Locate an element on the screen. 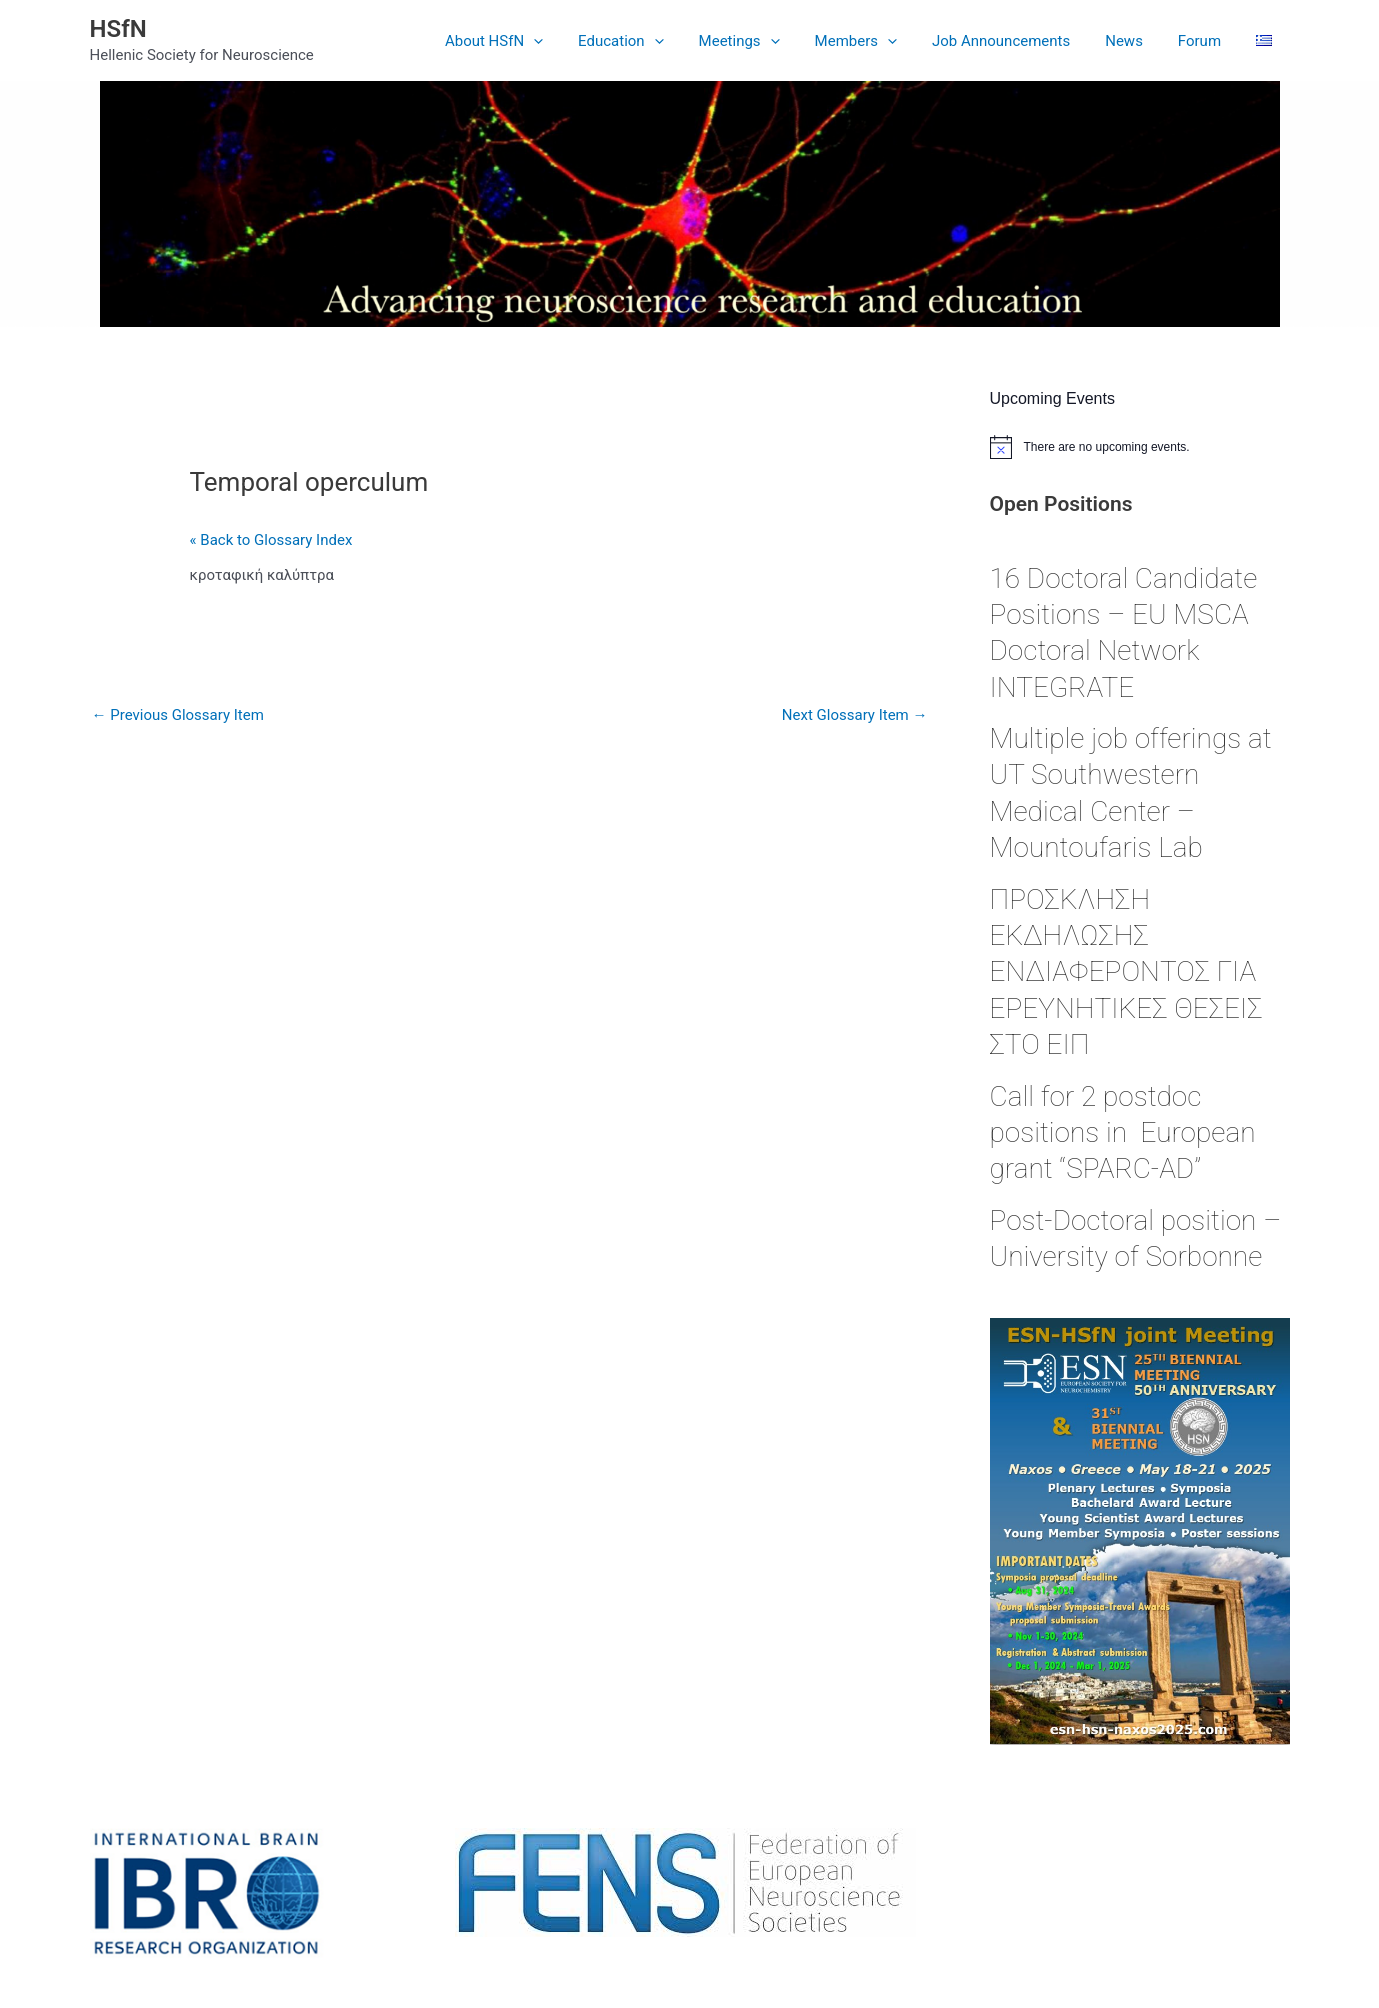 This screenshot has height=2008, width=1379. Meetings is located at coordinates (766, 41).